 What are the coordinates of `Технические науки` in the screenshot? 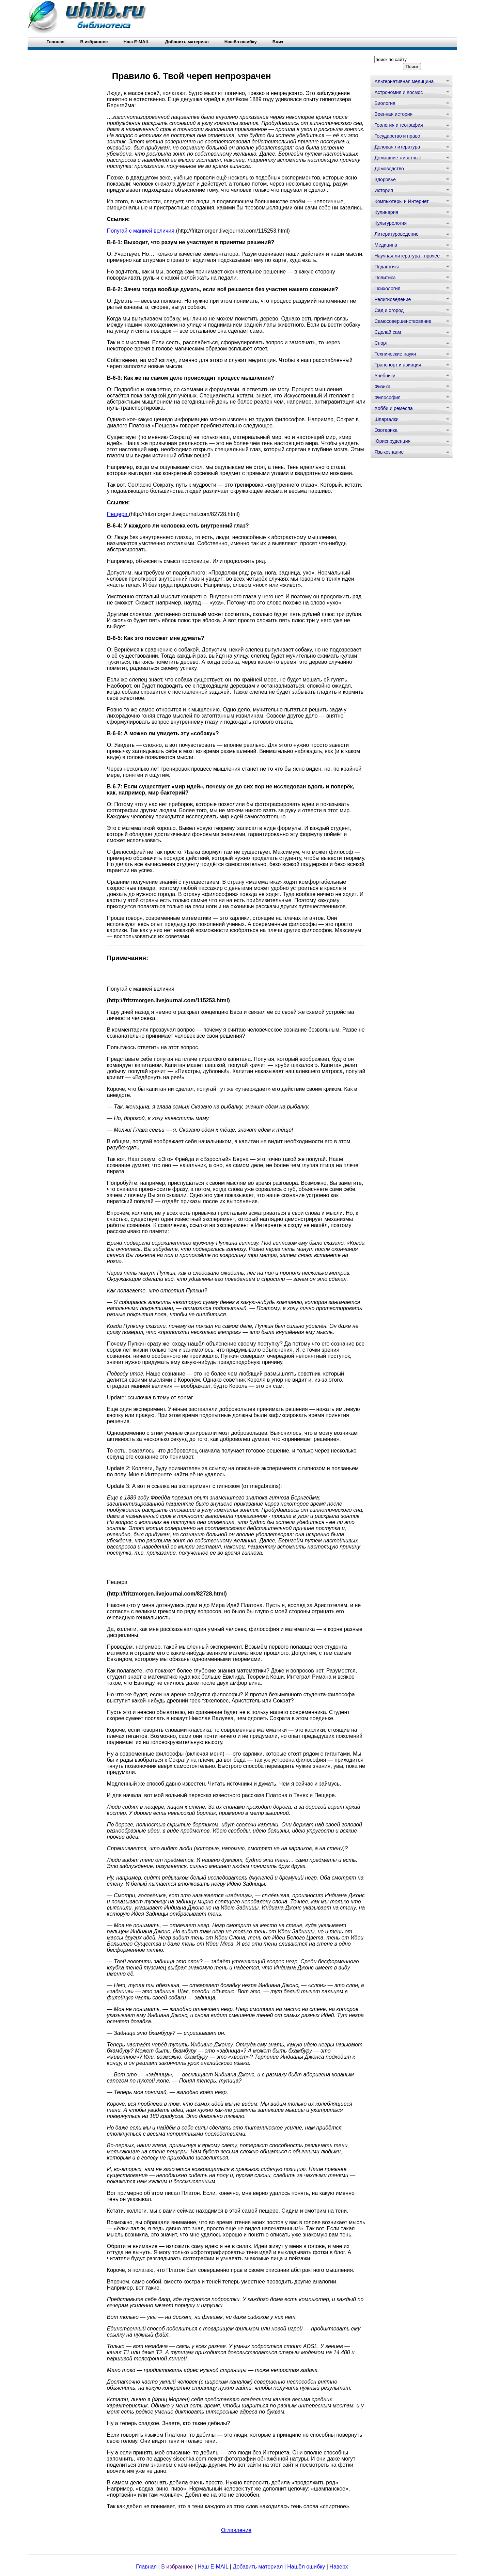 It's located at (395, 354).